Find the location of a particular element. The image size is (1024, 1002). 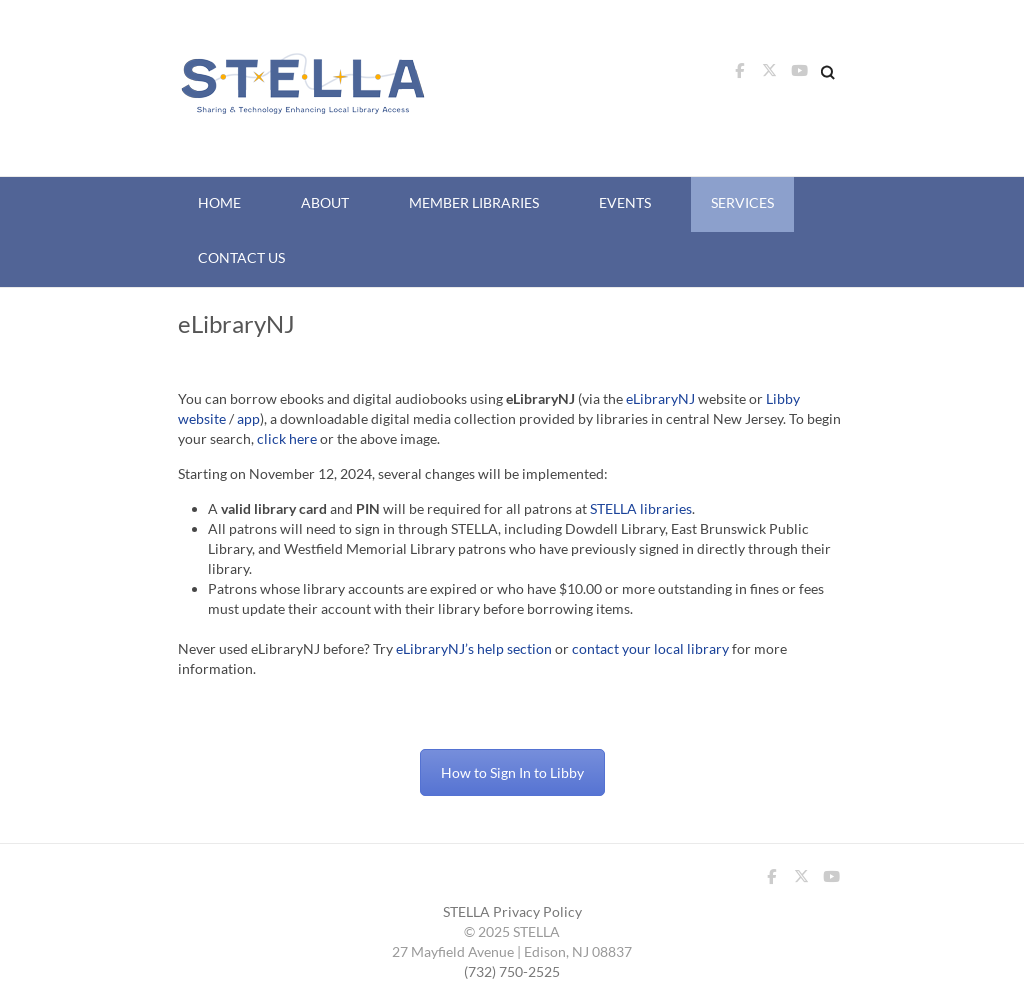

Member Libraries is located at coordinates (474, 202).